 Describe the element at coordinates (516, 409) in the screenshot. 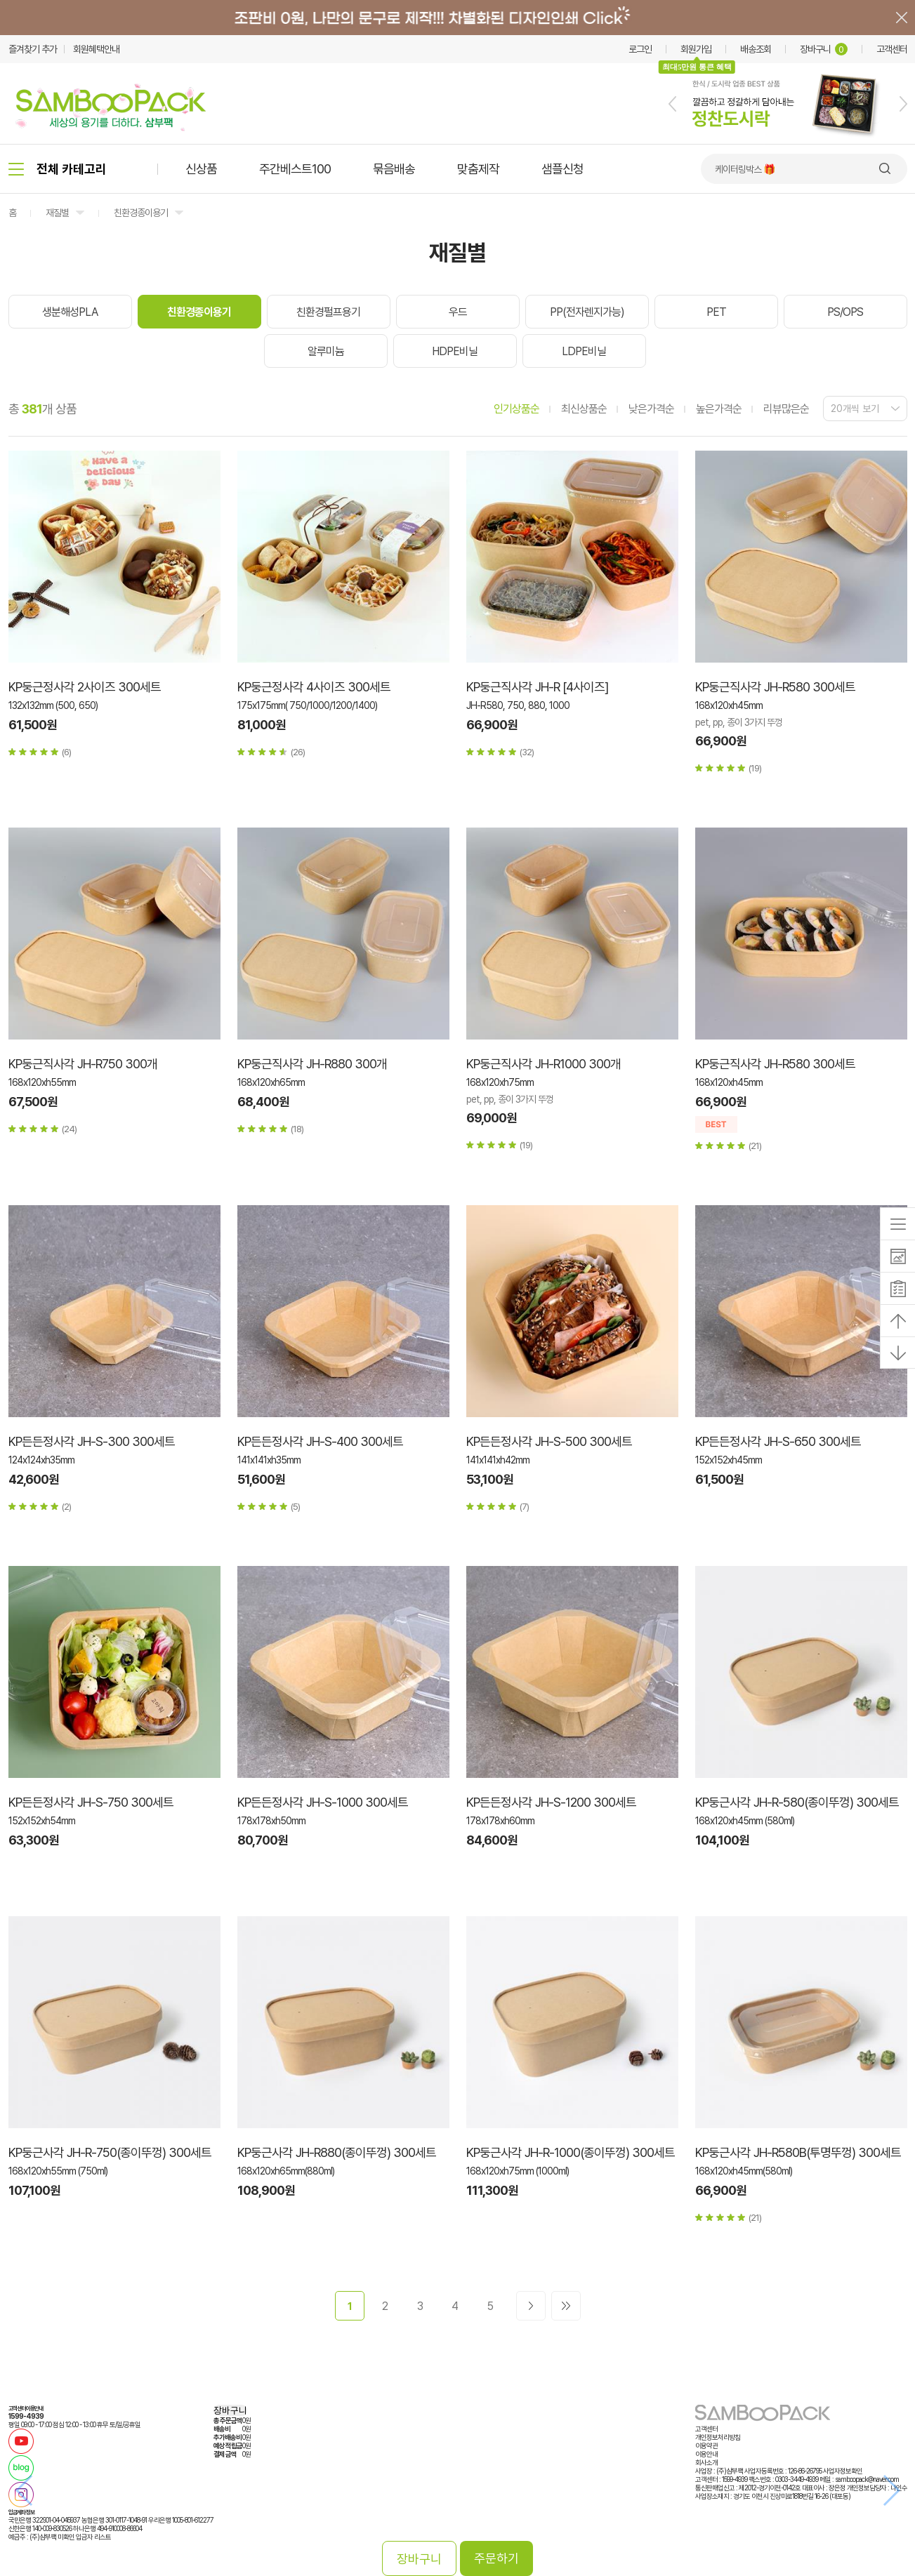

I see `인기상품순` at that location.